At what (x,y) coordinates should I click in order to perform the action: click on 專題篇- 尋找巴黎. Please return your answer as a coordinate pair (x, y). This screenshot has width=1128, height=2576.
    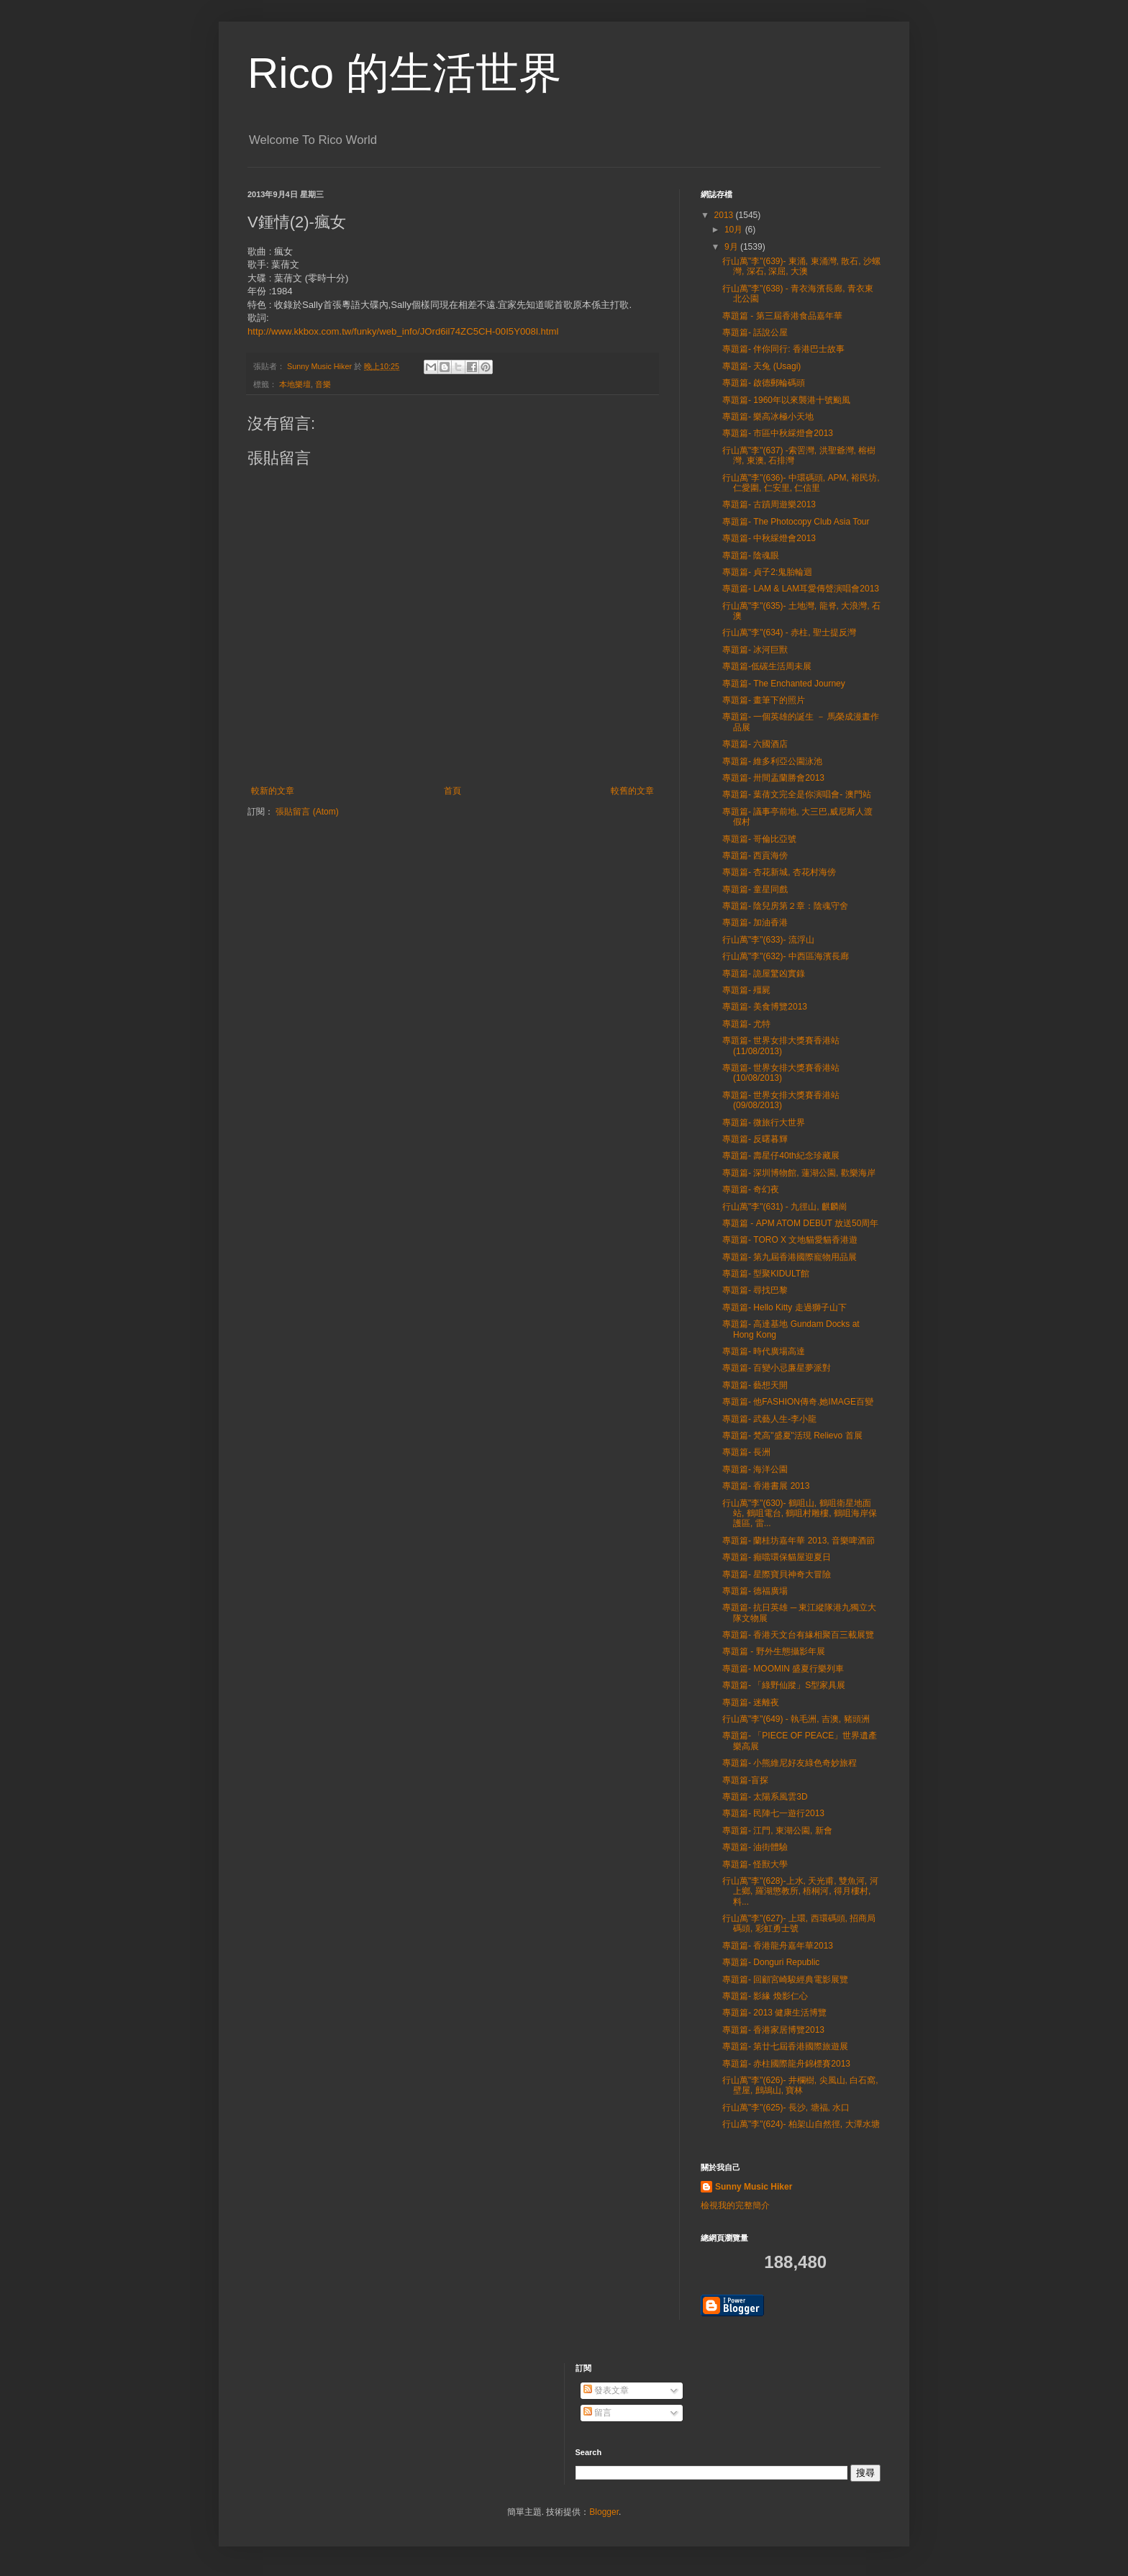
    Looking at the image, I should click on (755, 1290).